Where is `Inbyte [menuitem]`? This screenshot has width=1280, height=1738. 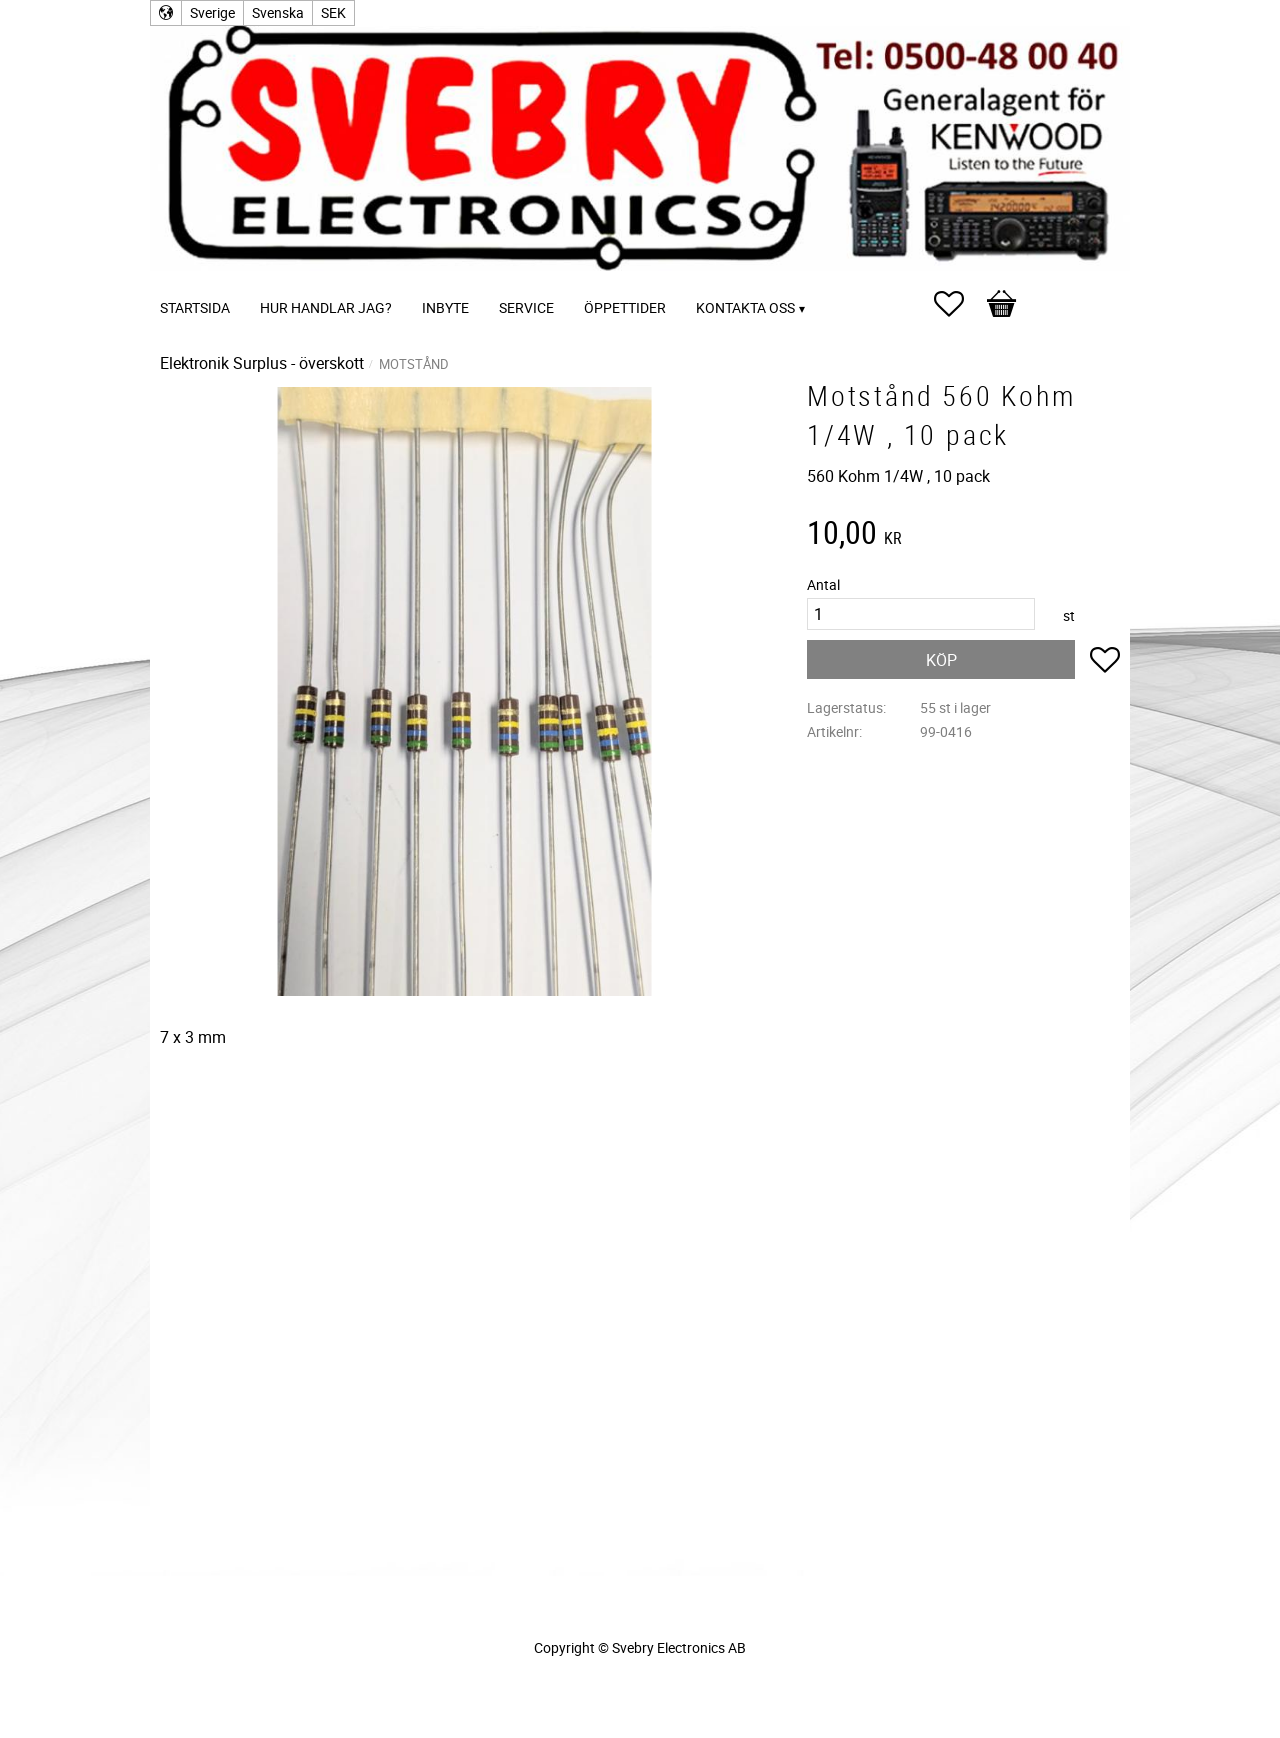 Inbyte [menuitem] is located at coordinates (445, 307).